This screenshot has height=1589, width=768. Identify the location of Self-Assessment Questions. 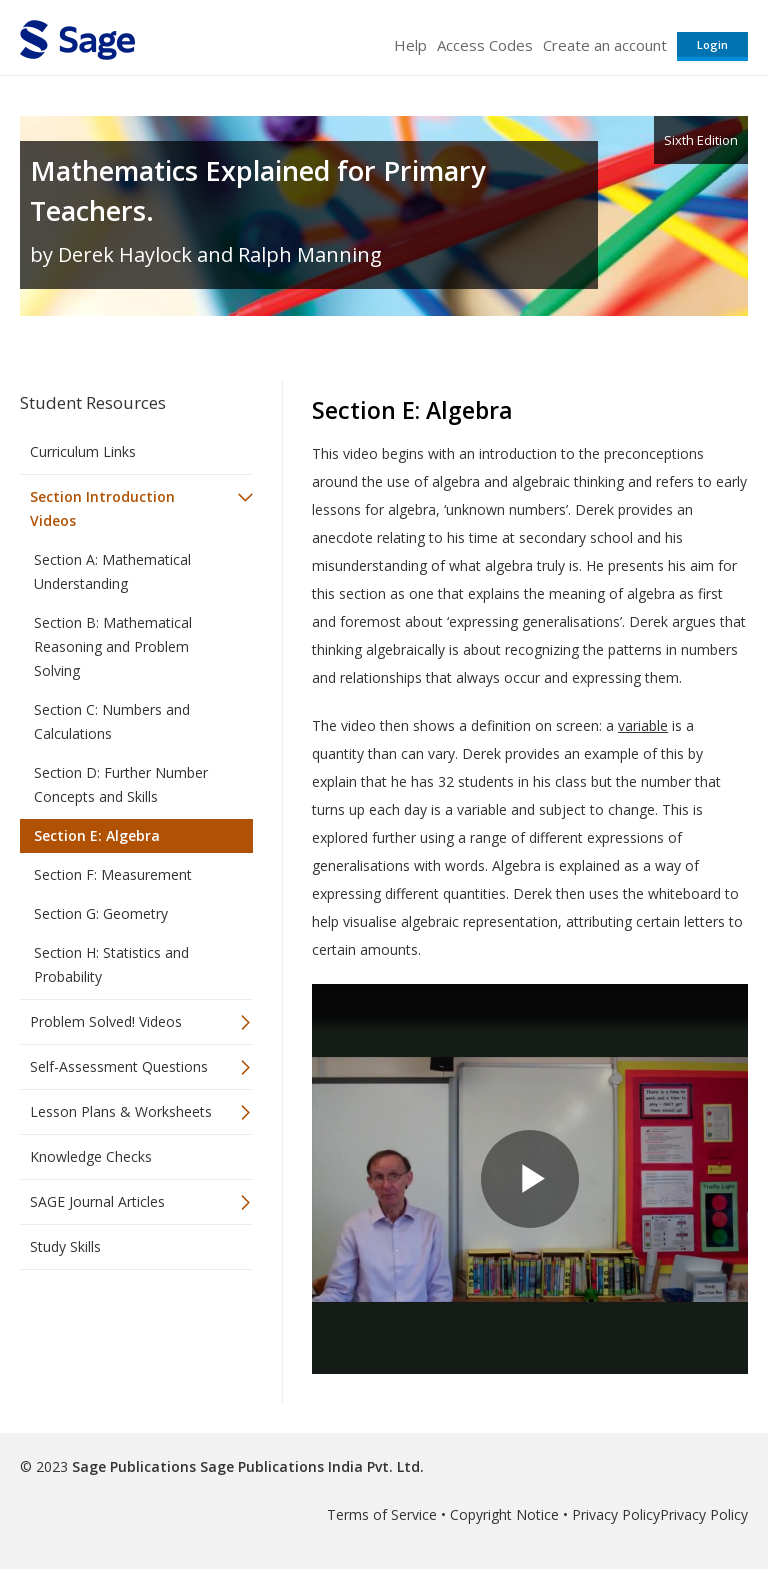
(119, 1066).